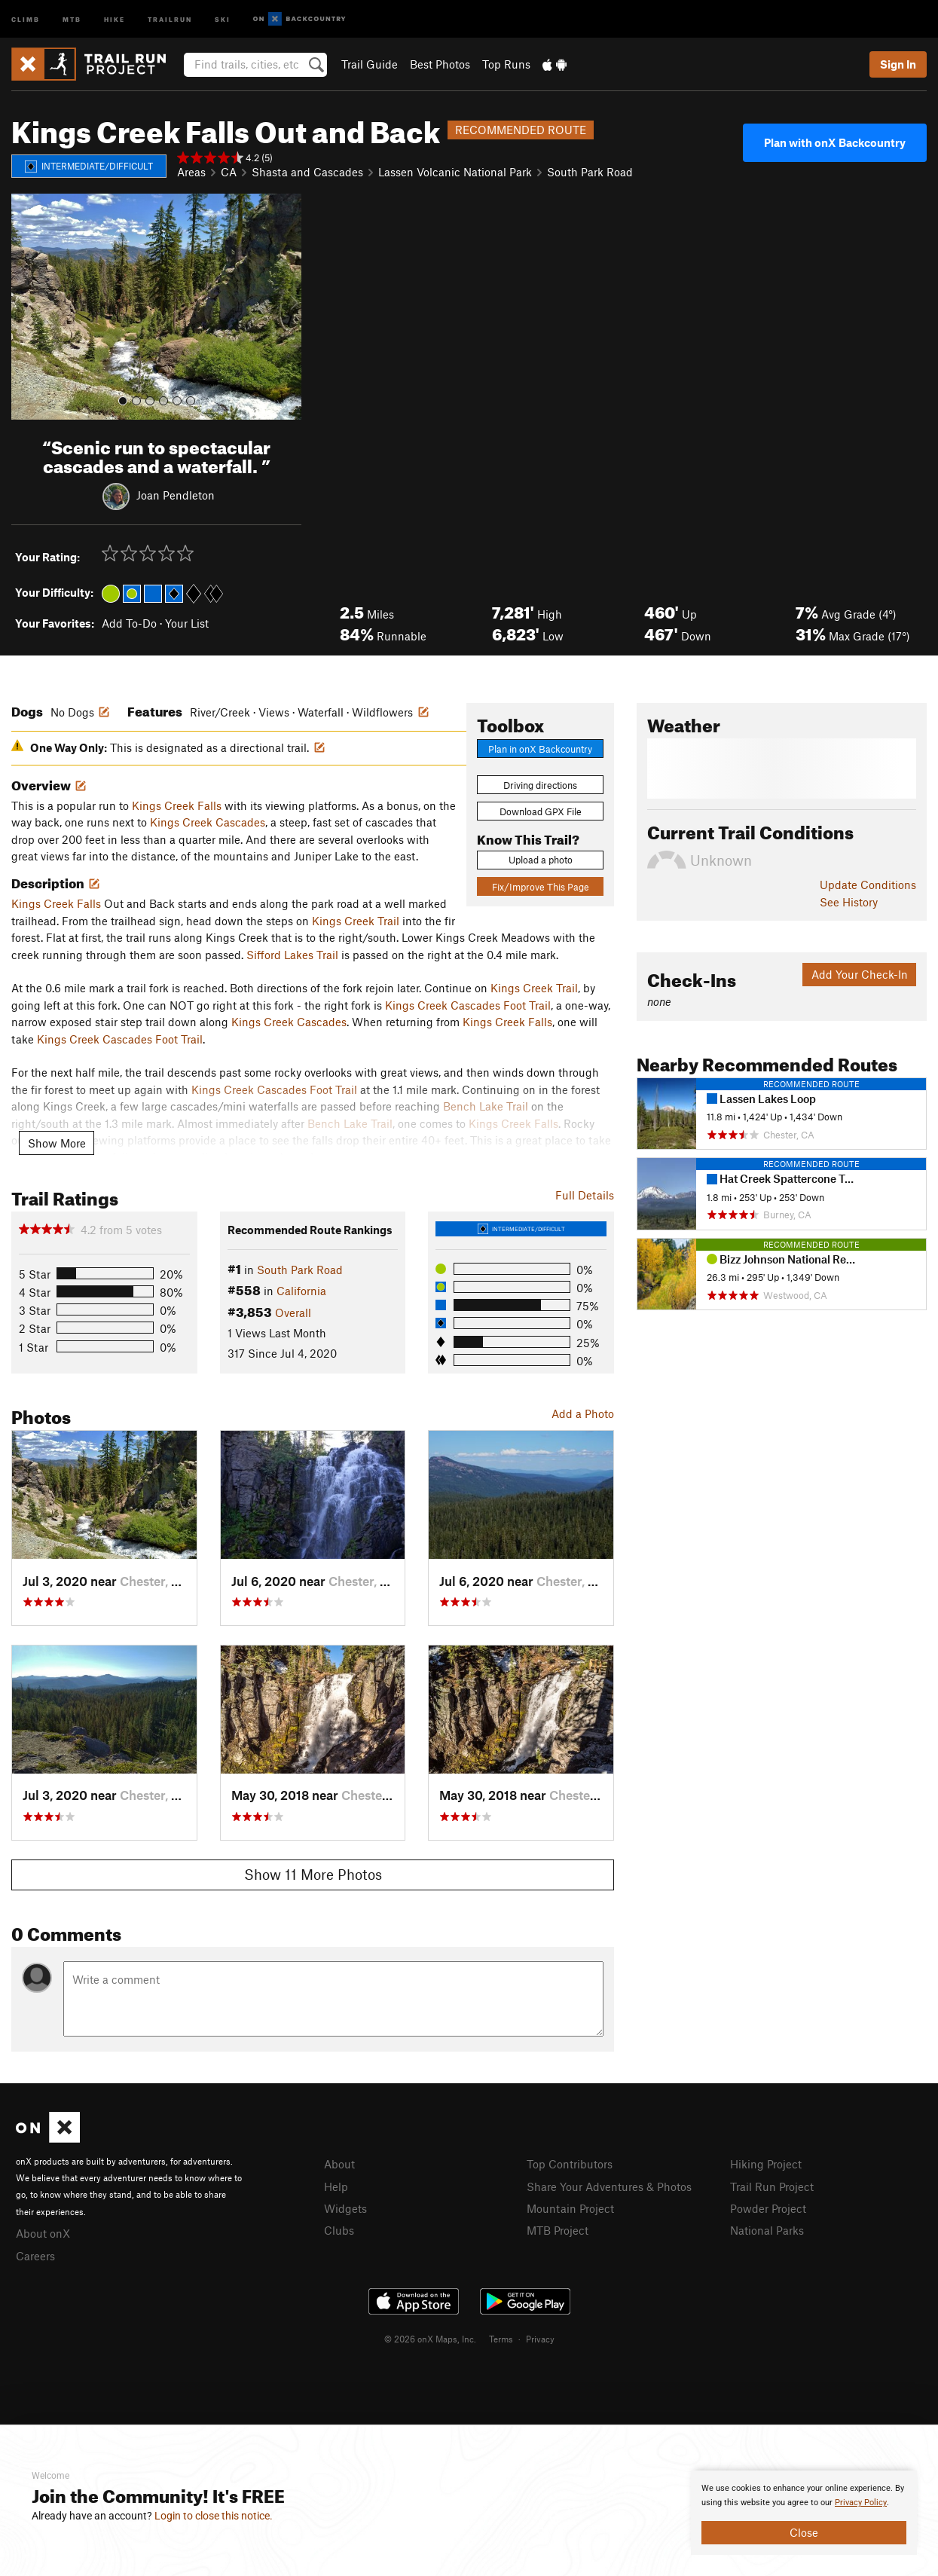 This screenshot has height=2576, width=938. What do you see at coordinates (570, 2164) in the screenshot?
I see `Top Contributors` at bounding box center [570, 2164].